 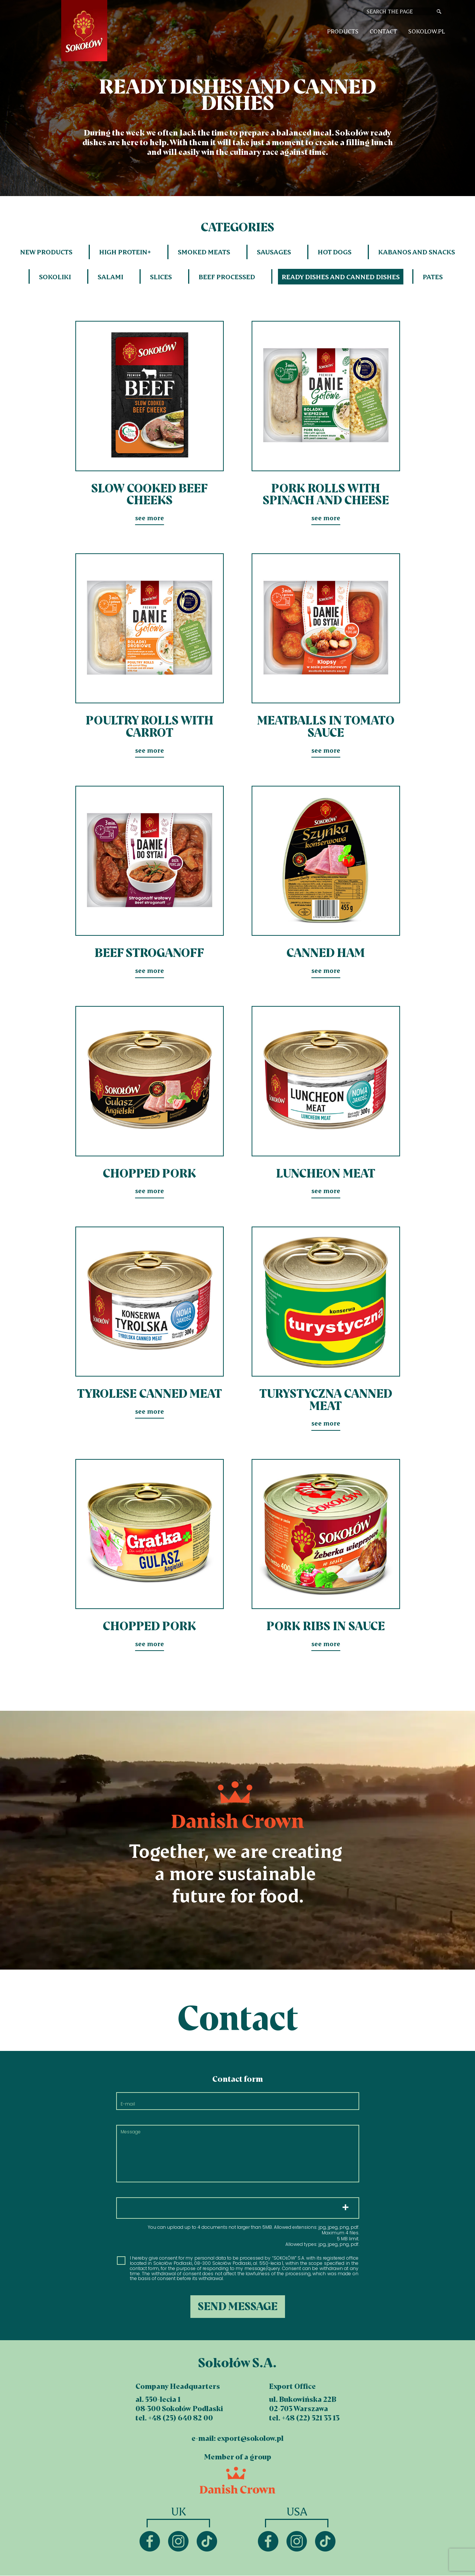 I want to click on Products, so click(x=342, y=31).